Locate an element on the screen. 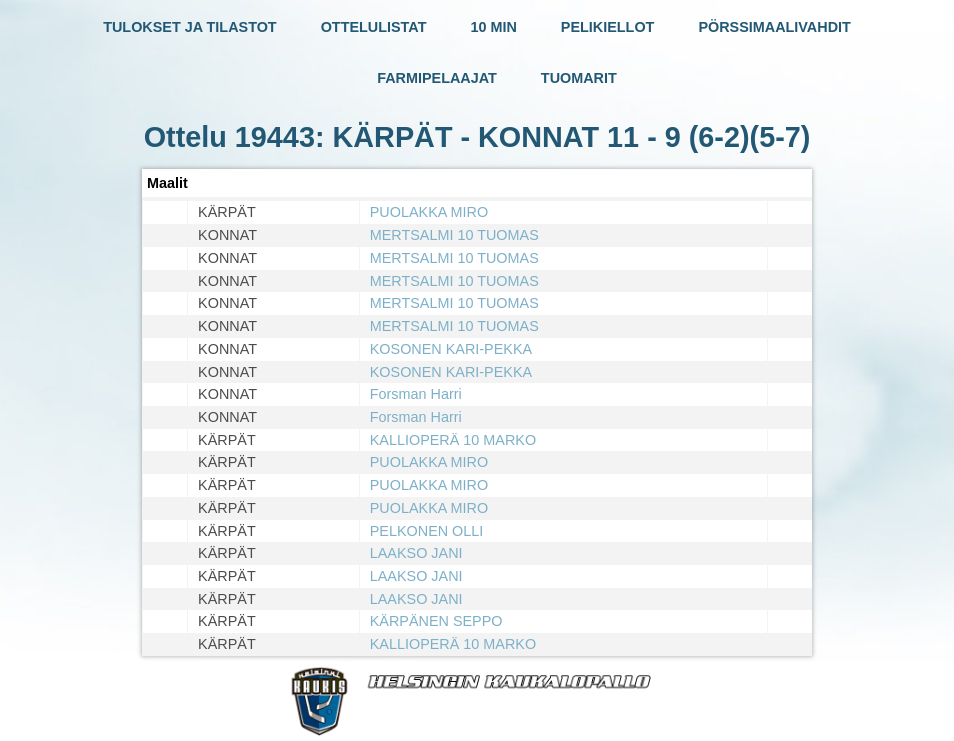 The width and height of the screenshot is (954, 741). PUOLAKKA MIRO is located at coordinates (429, 212).